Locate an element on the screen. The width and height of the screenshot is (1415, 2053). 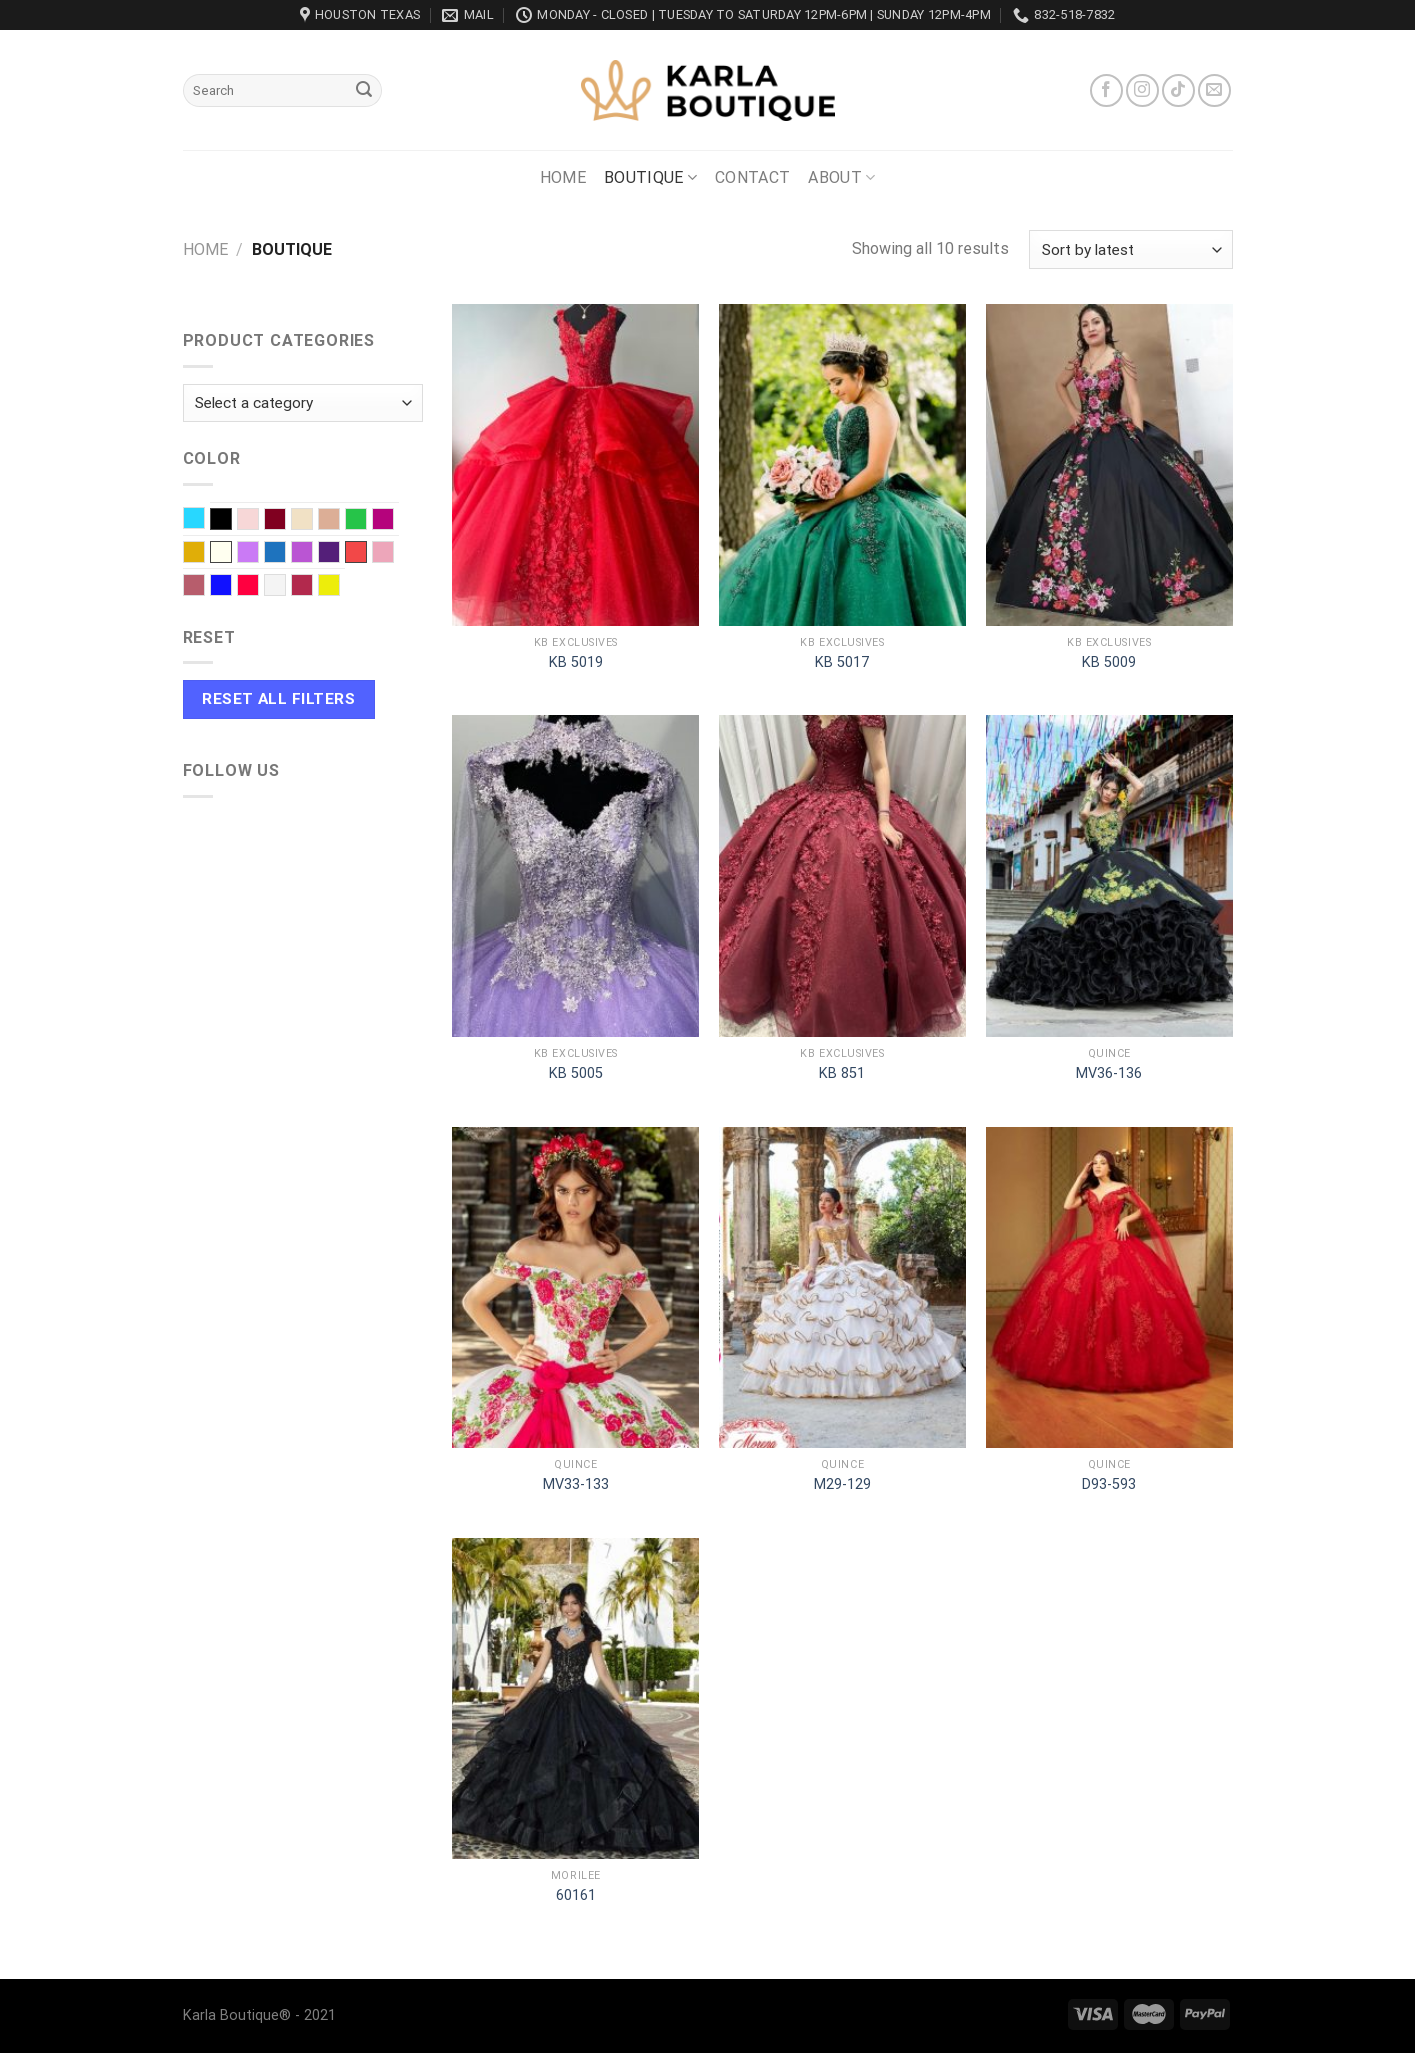
Wine is located at coordinates (312, 587).